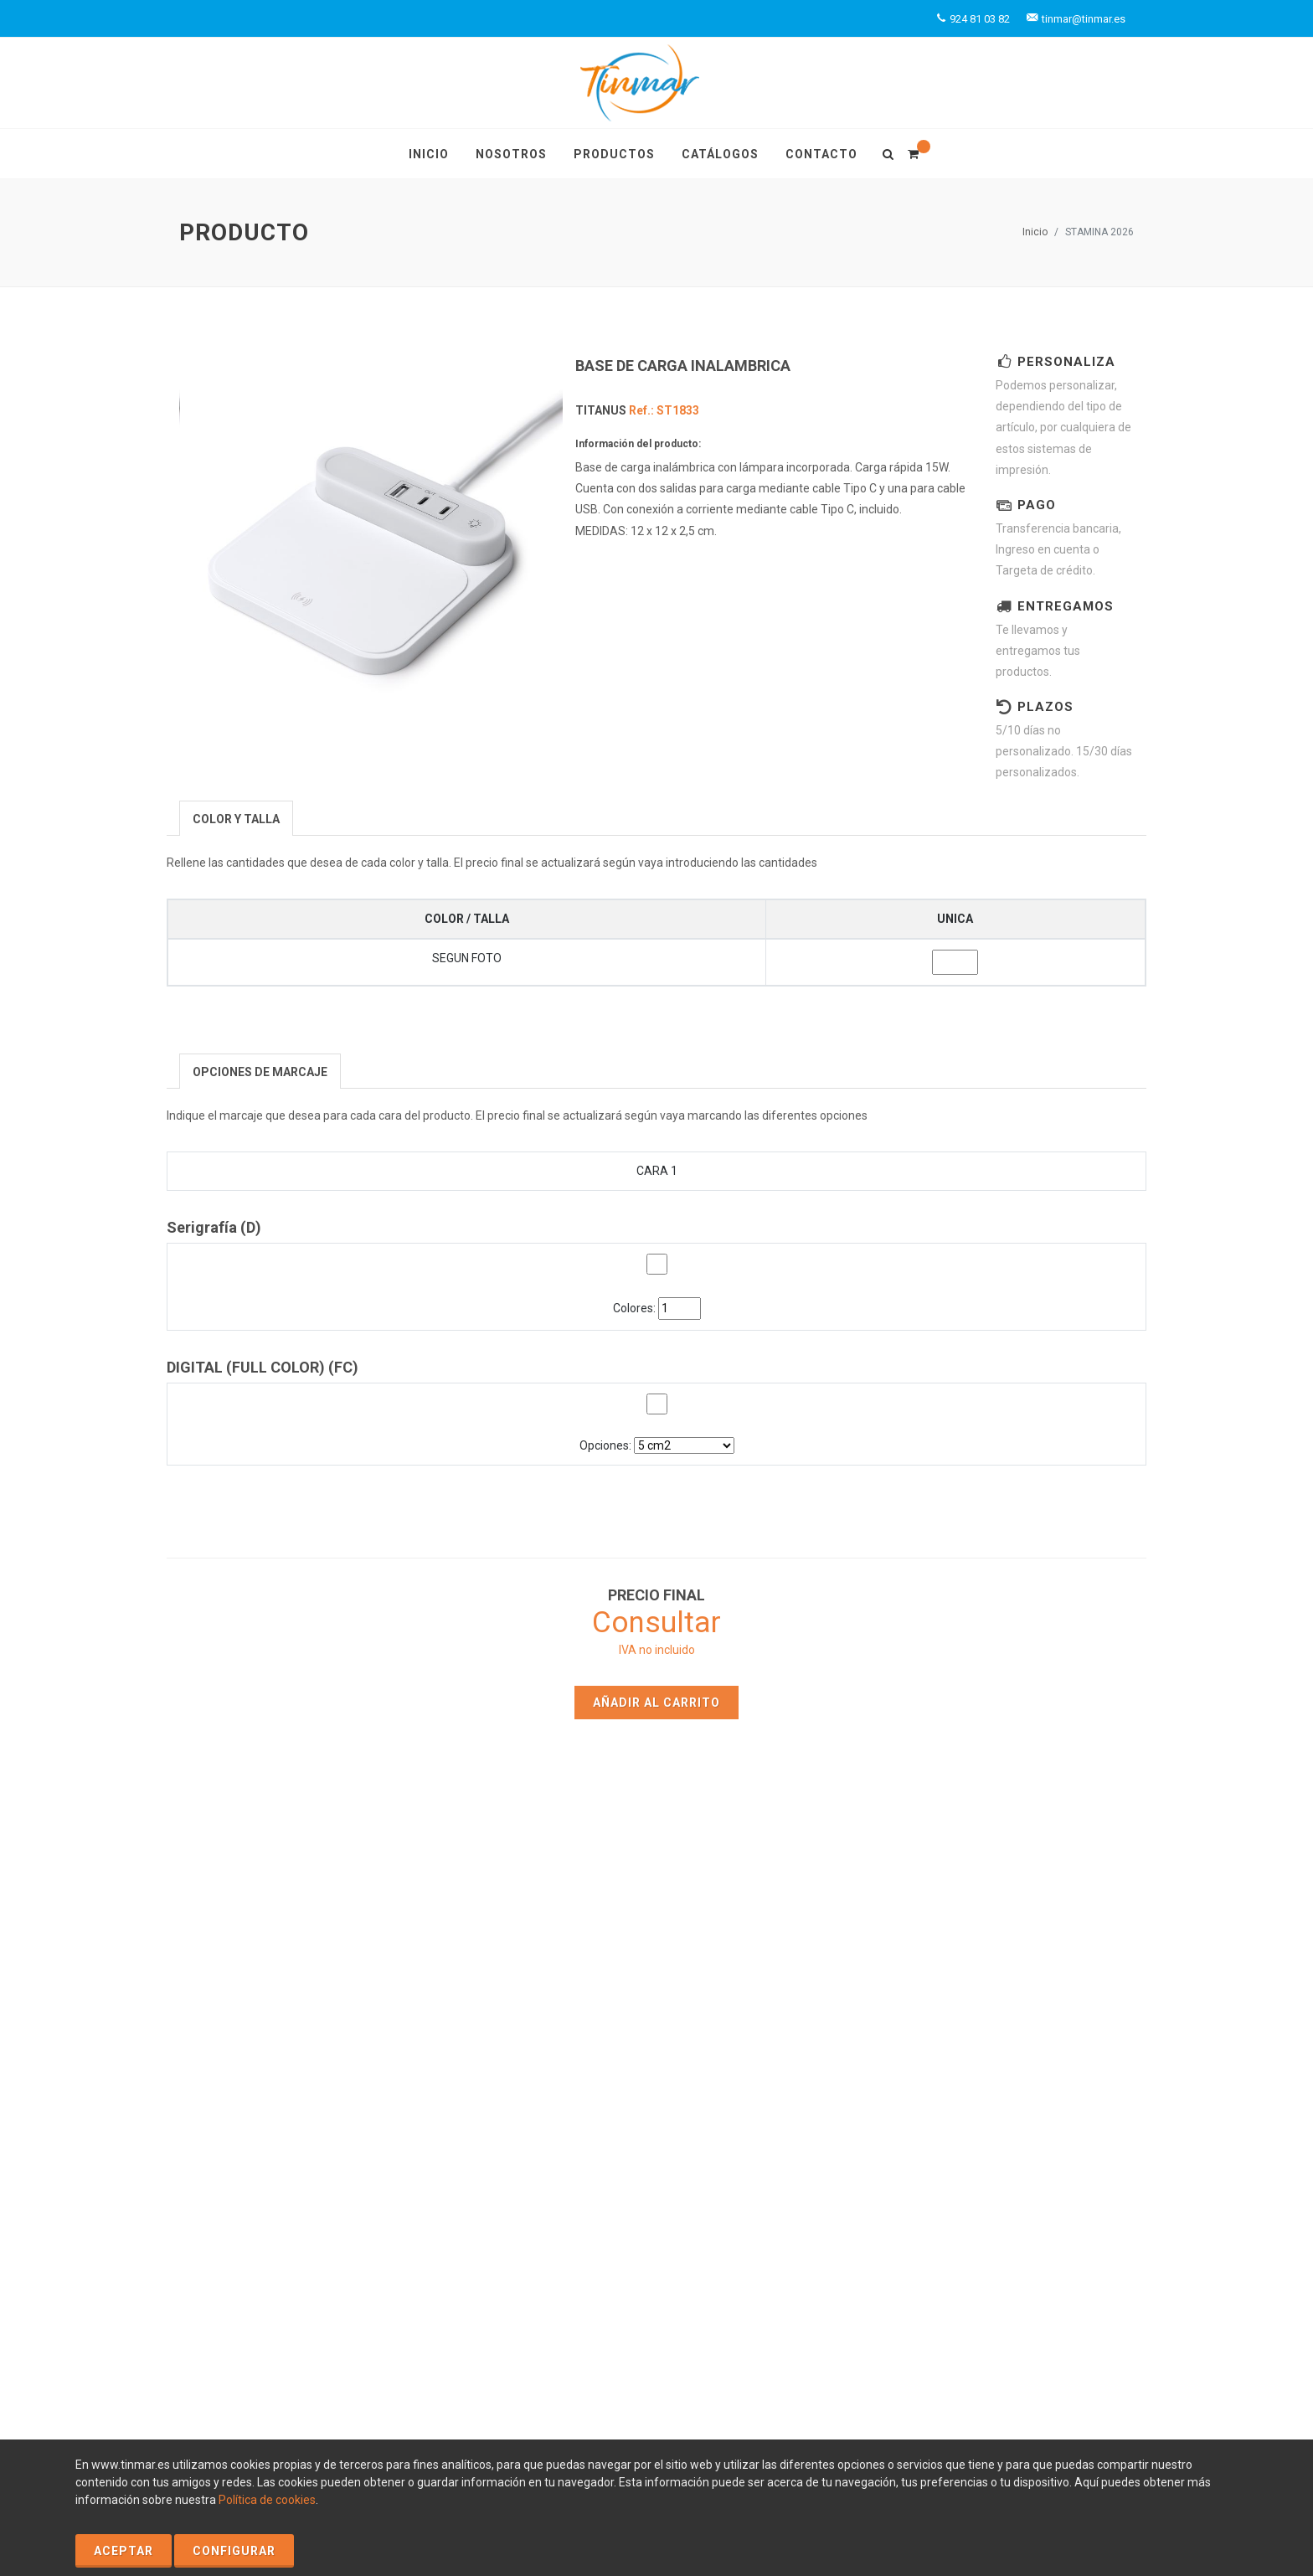 The width and height of the screenshot is (1313, 2576). What do you see at coordinates (326, 2347) in the screenshot?
I see `Condiciones Generales` at bounding box center [326, 2347].